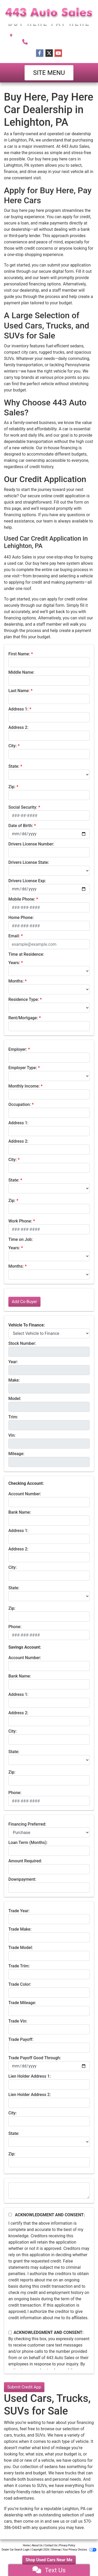  I want to click on About Us, so click(37, 2545).